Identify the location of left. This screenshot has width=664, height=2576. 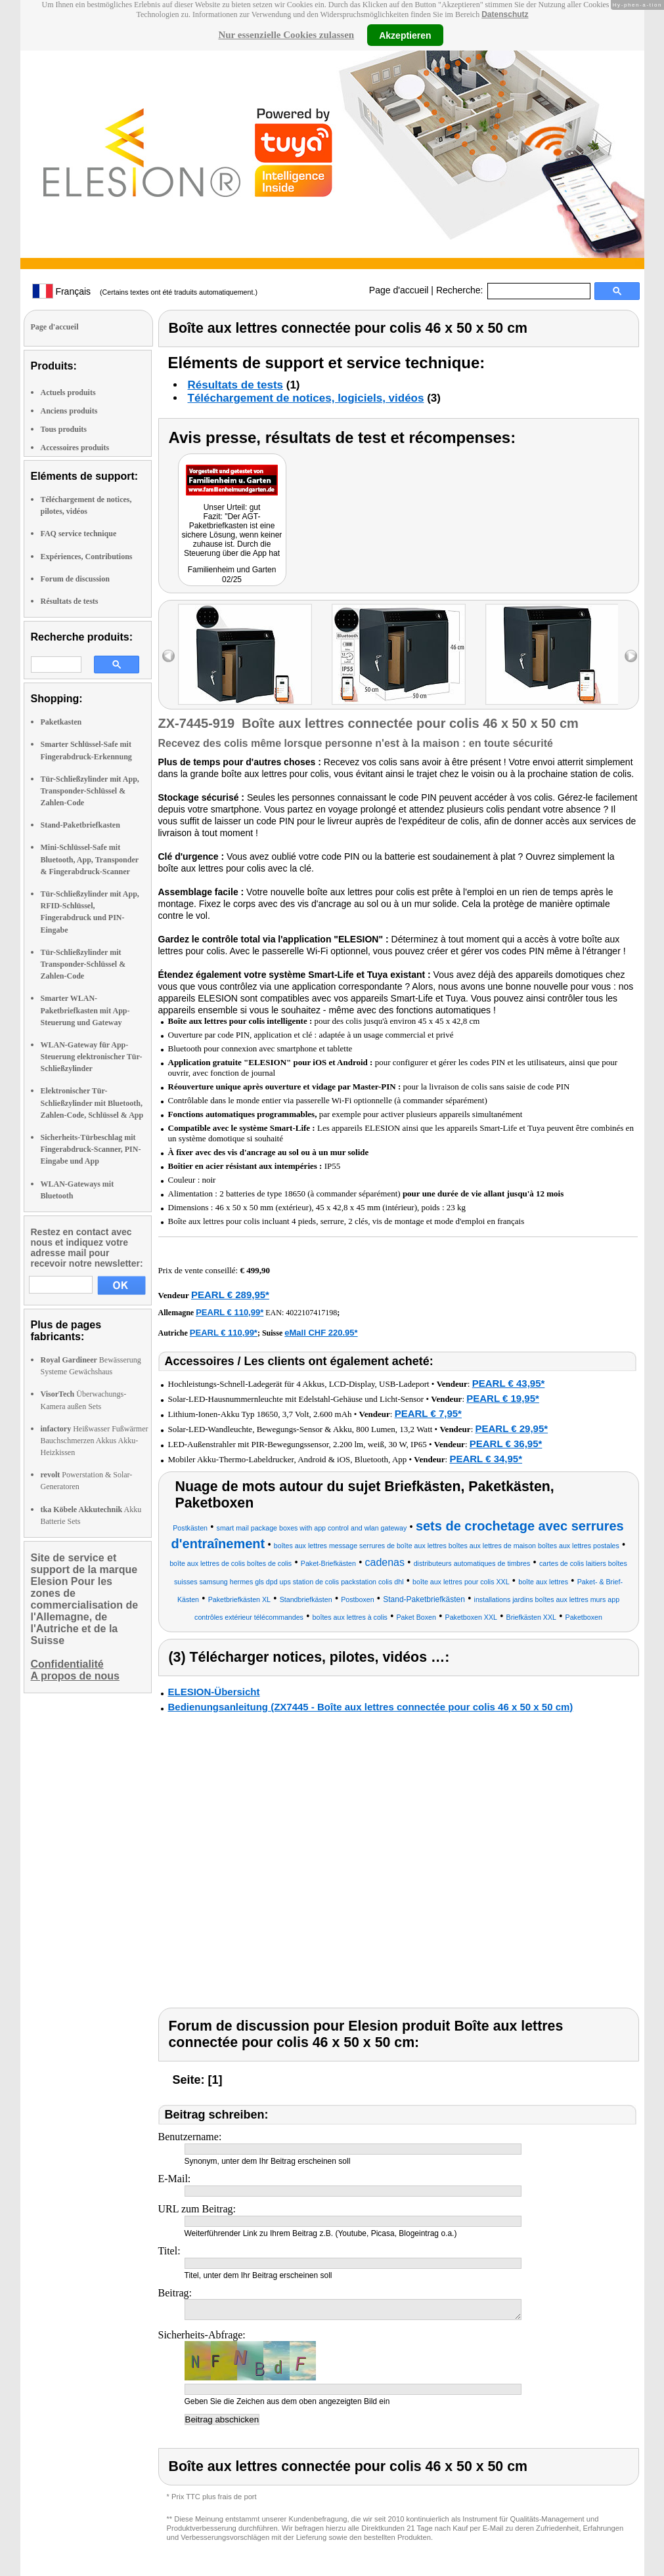
(168, 656).